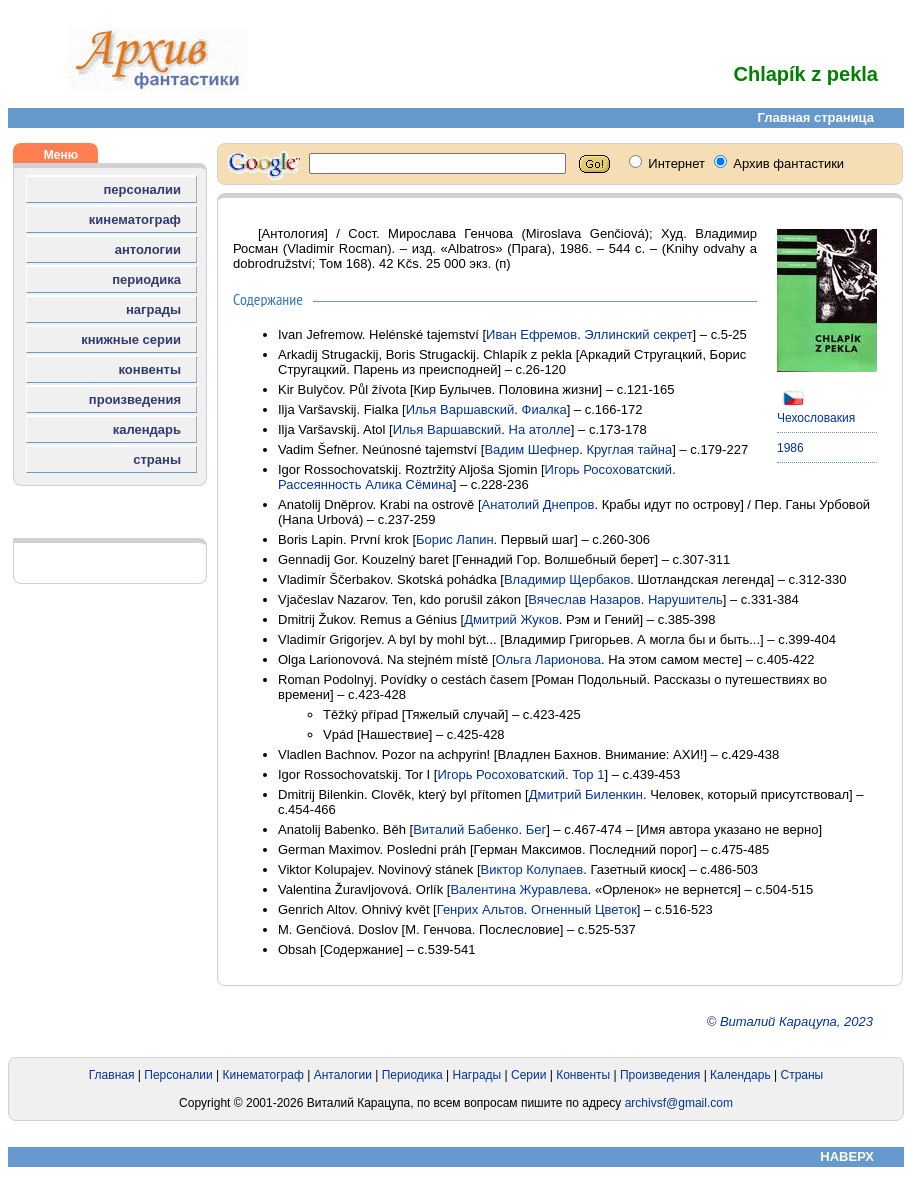 The width and height of the screenshot is (908, 1190). What do you see at coordinates (540, 429) in the screenshot?
I see `На атолле` at bounding box center [540, 429].